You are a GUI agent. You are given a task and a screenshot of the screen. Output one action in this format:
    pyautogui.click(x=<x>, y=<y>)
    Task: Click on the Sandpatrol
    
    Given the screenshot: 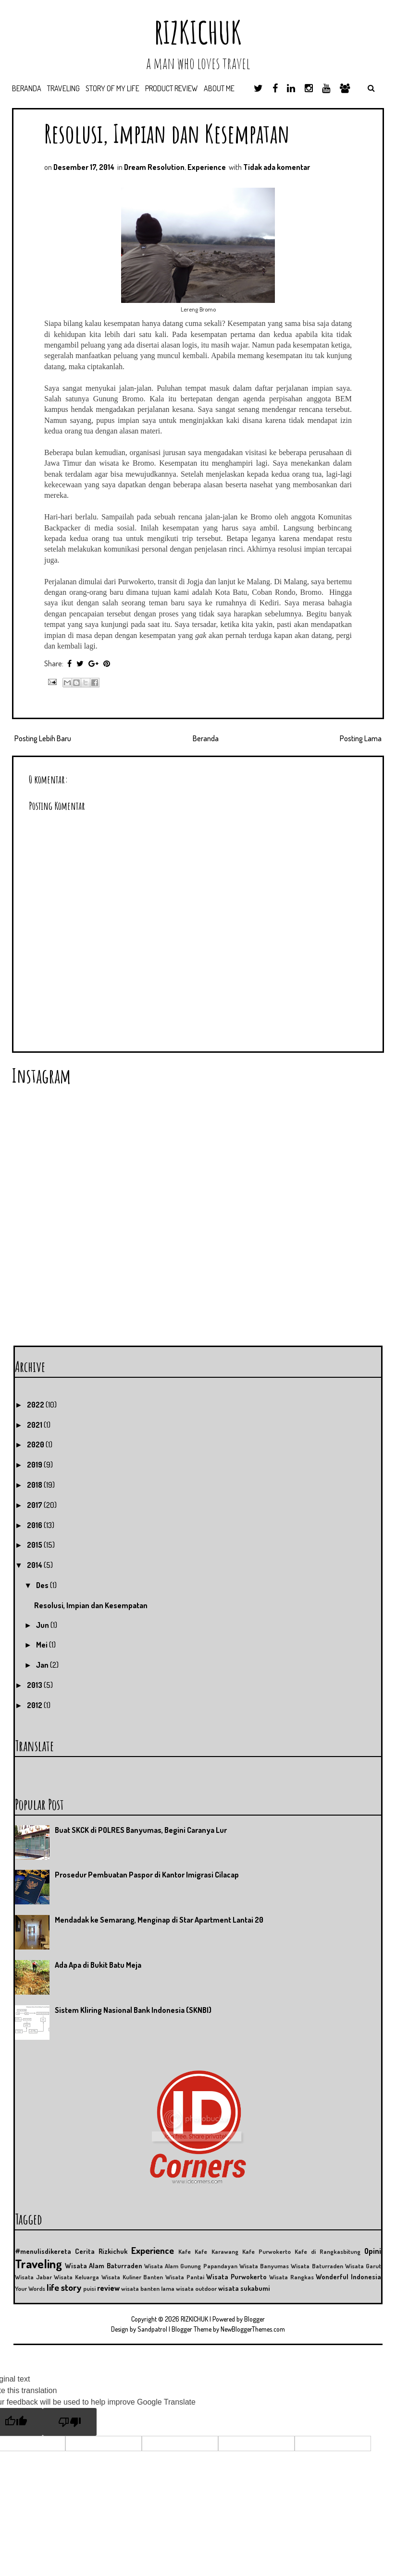 What is the action you would take?
    pyautogui.click(x=152, y=2329)
    